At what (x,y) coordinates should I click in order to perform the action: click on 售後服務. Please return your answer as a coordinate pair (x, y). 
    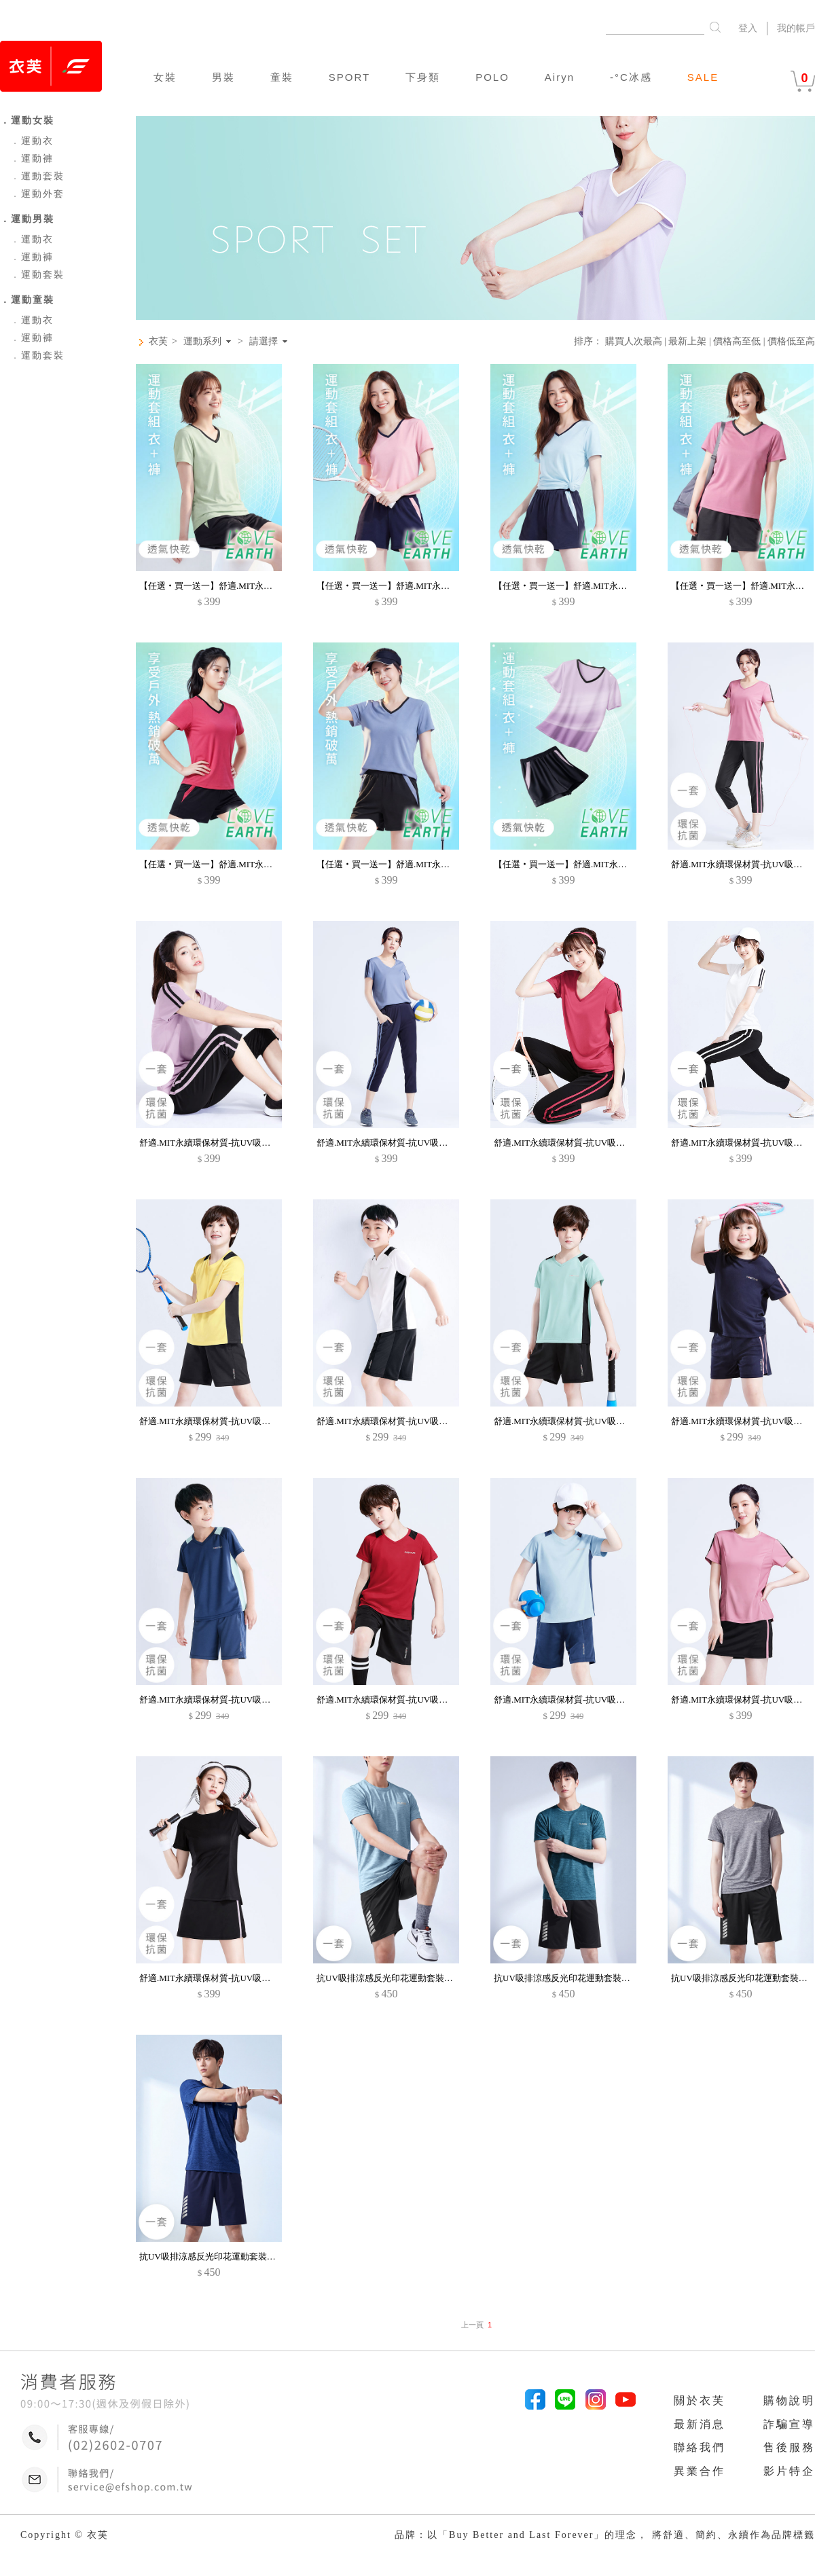
    Looking at the image, I should click on (789, 2447).